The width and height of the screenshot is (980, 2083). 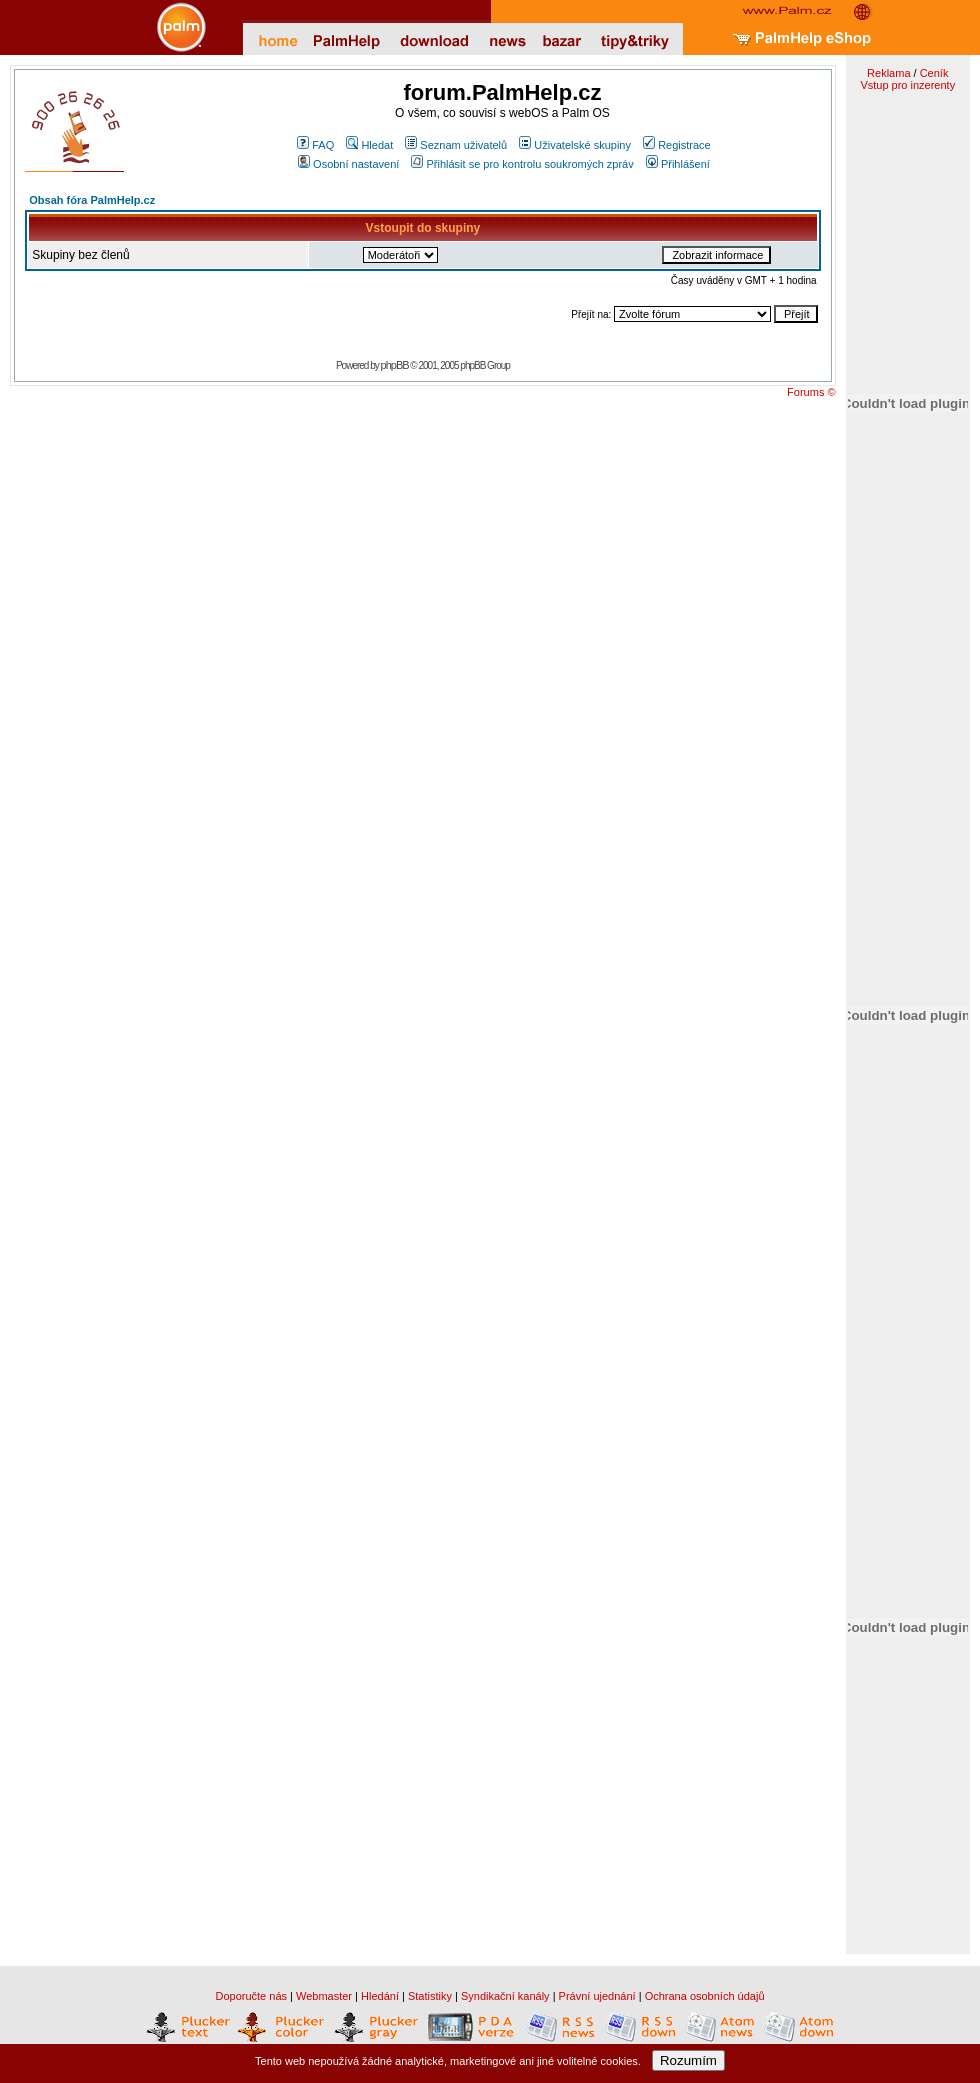 I want to click on Statistiky, so click(x=430, y=1996).